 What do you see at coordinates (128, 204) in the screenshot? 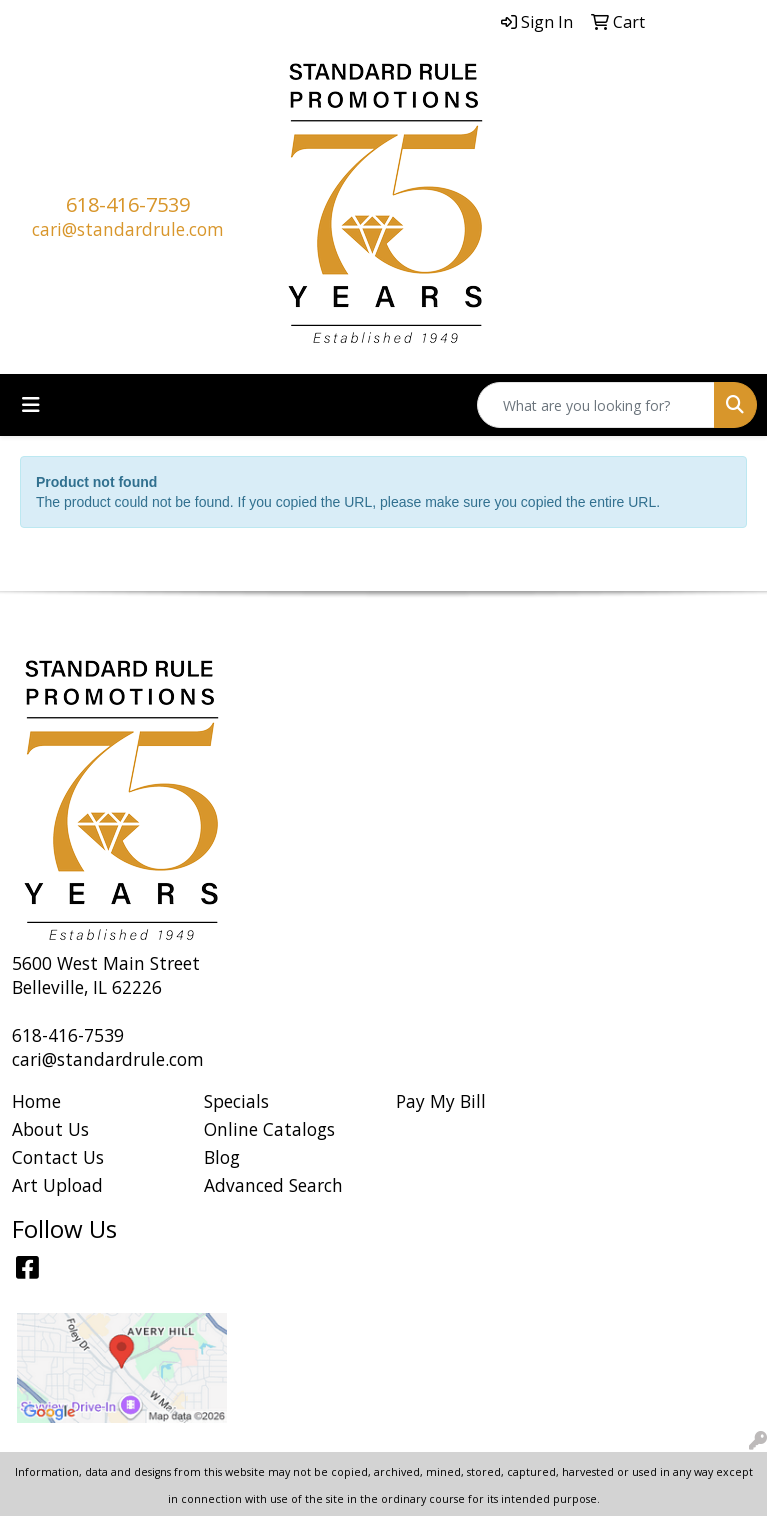
I see `618-416-7539` at bounding box center [128, 204].